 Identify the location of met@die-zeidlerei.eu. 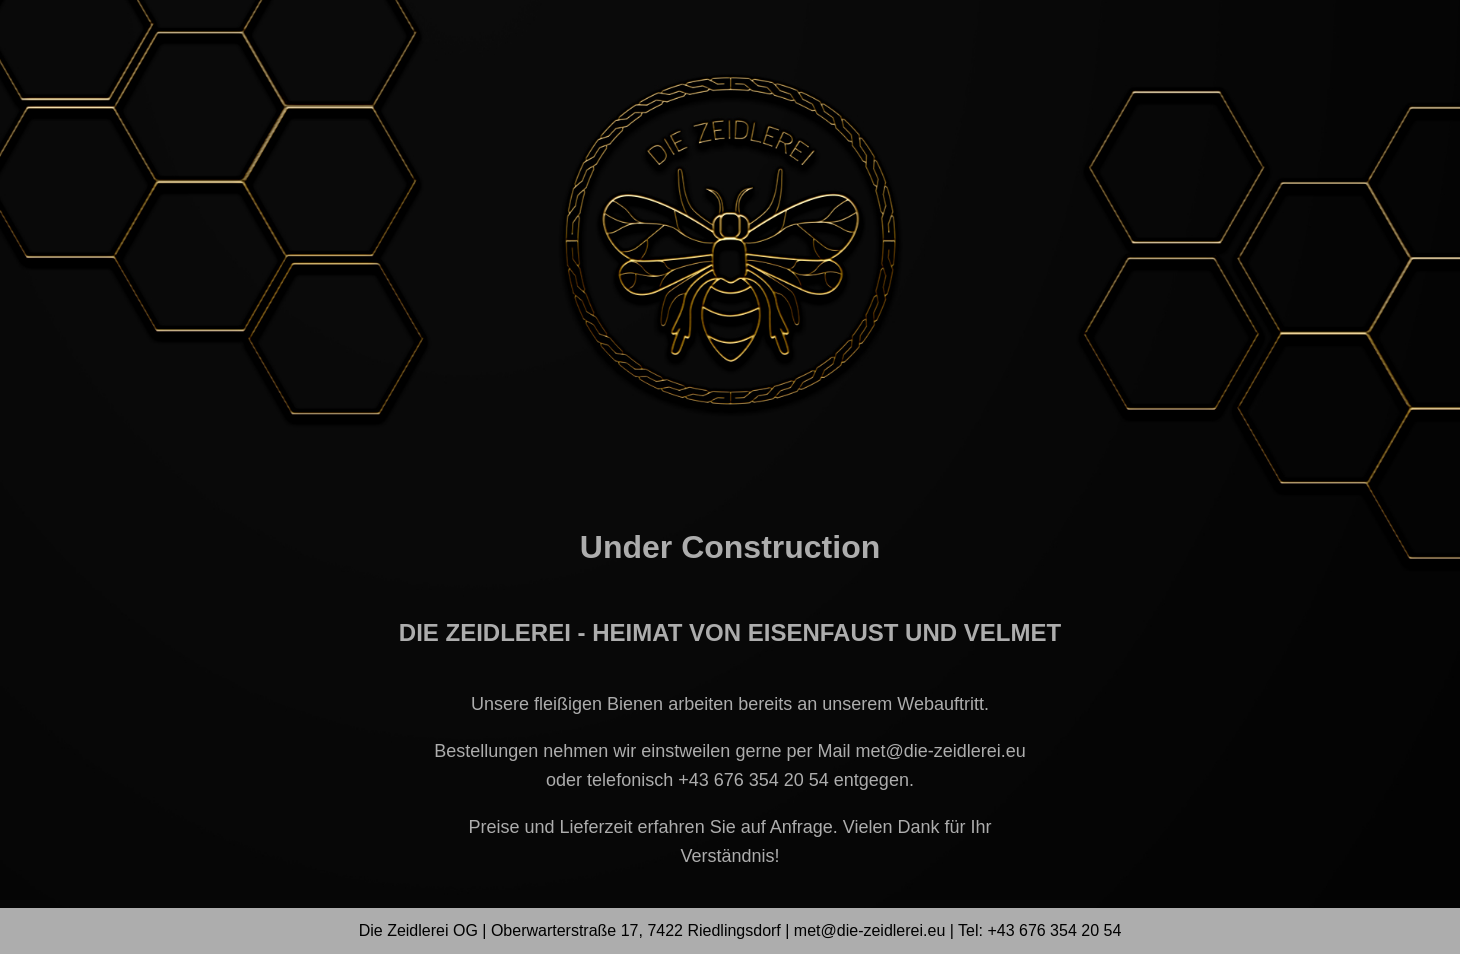
(940, 751).